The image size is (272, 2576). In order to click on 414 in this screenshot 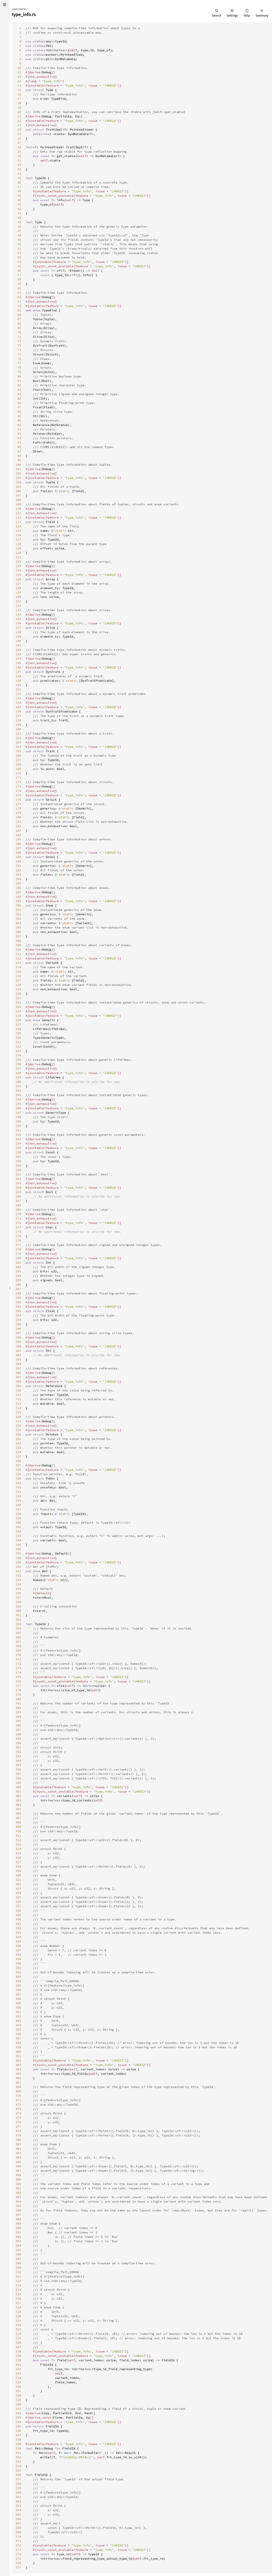, I will do `click(18, 1849)`.